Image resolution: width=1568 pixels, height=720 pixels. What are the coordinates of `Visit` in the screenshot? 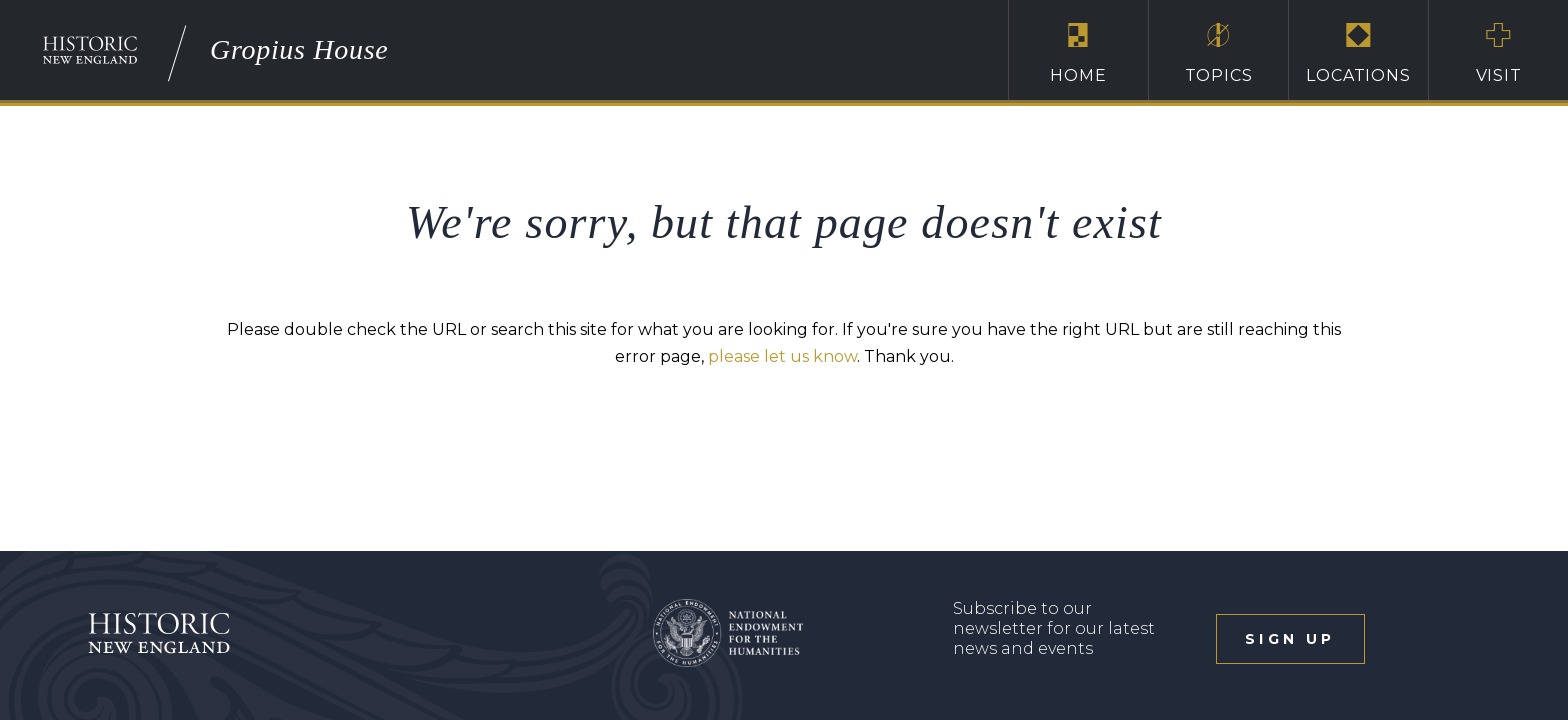 It's located at (1498, 53).